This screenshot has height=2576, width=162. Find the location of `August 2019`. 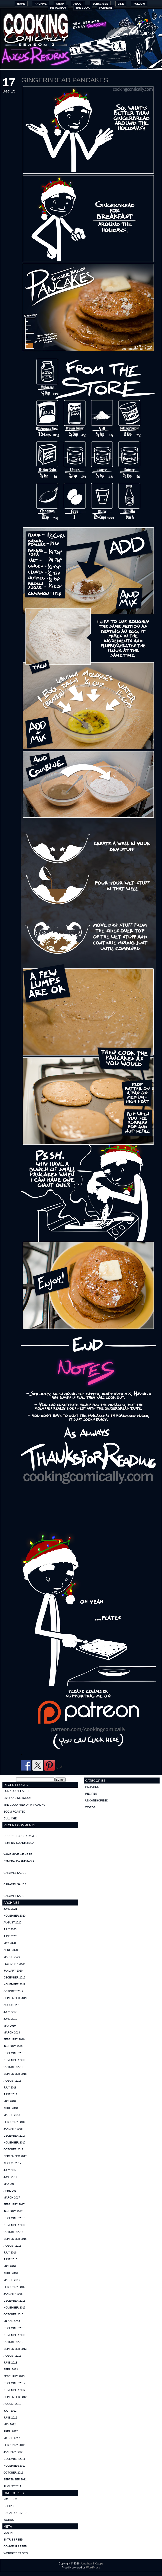

August 2019 is located at coordinates (12, 2005).